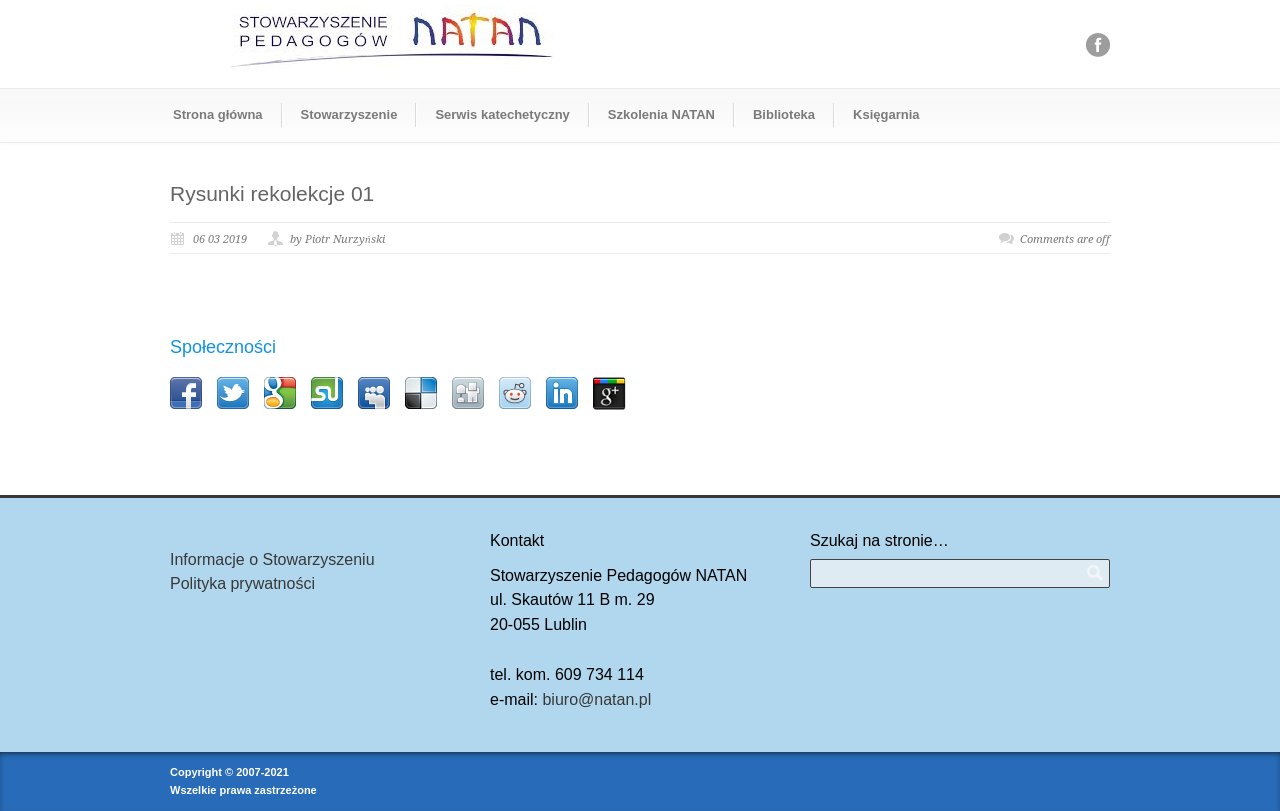  I want to click on Stowarzyszenie, so click(349, 114).